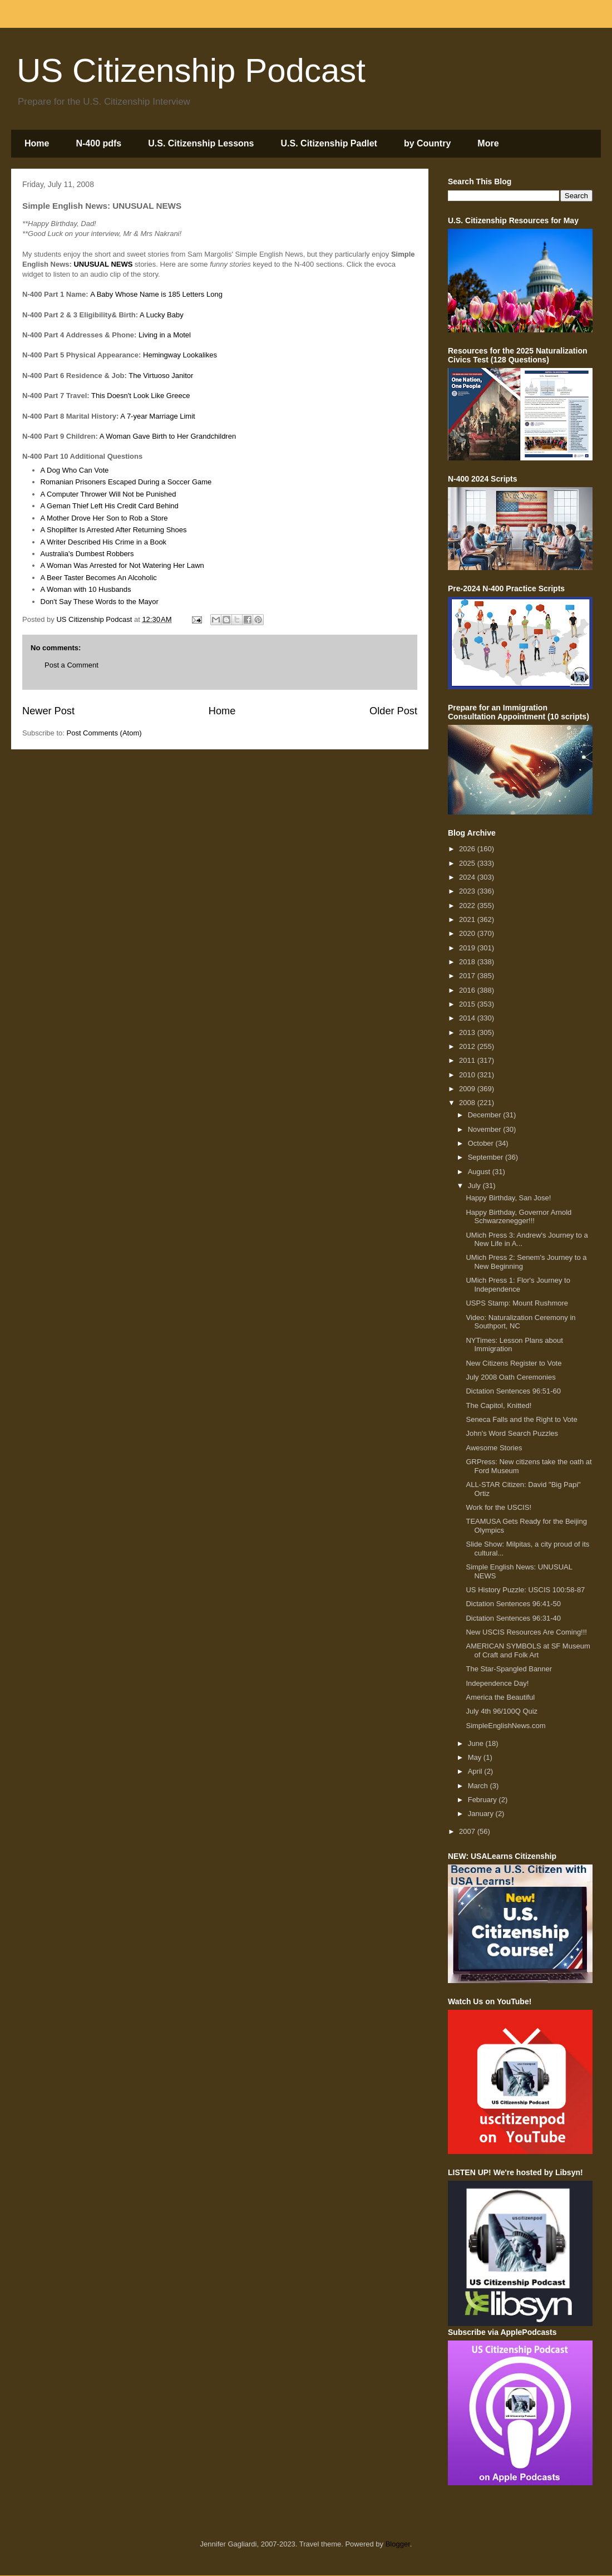 The image size is (612, 2576). Describe the element at coordinates (510, 1377) in the screenshot. I see `July 2008 Oath Ceremonies` at that location.